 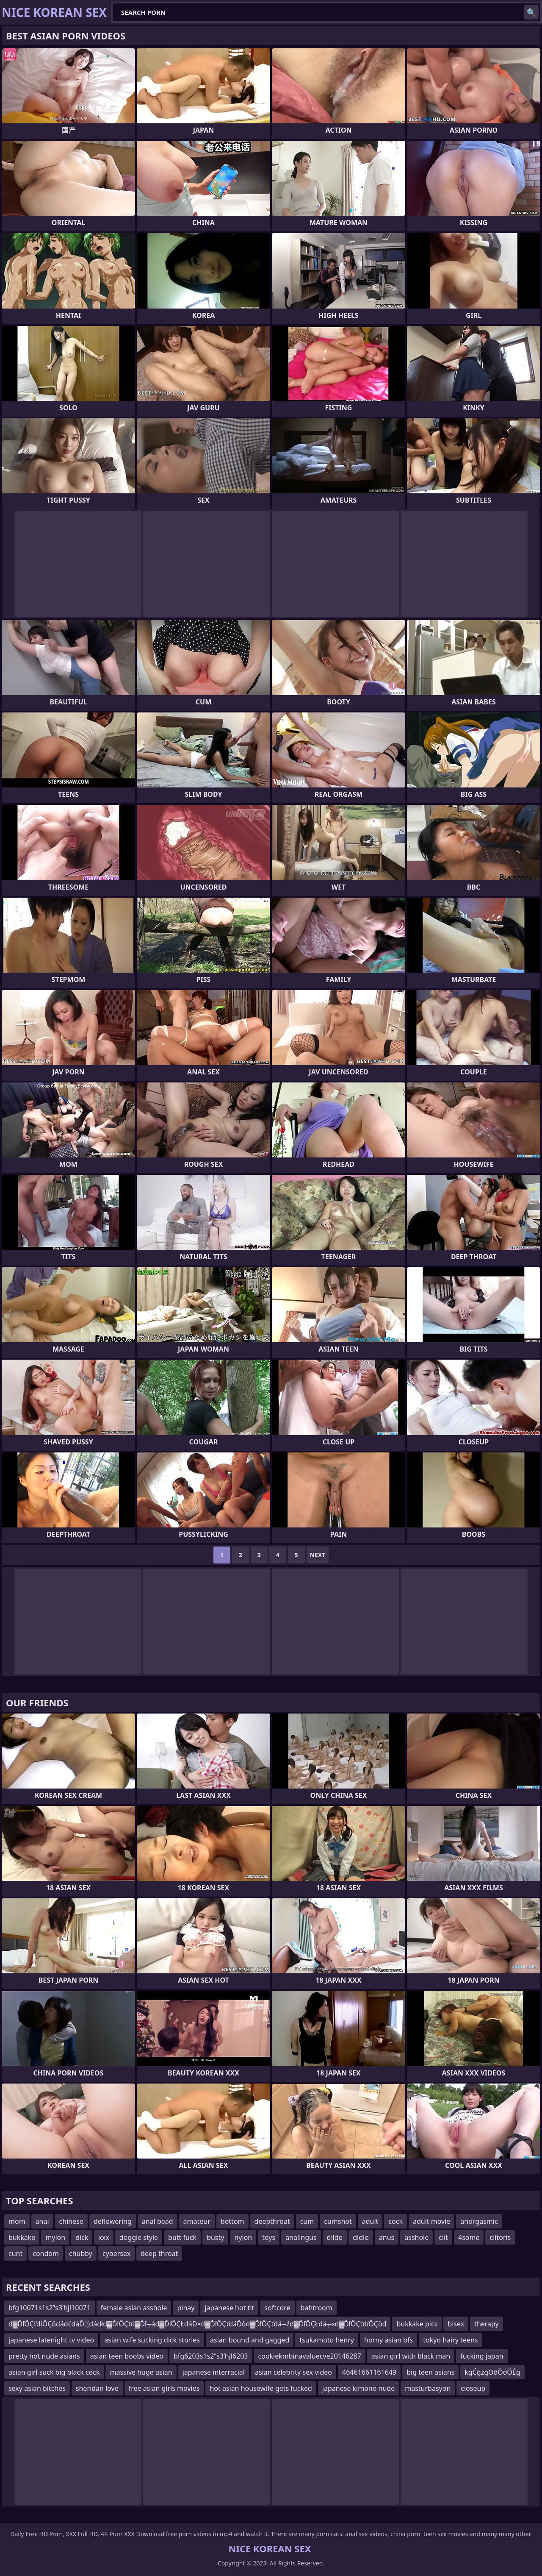 I want to click on bahtroom, so click(x=316, y=2307).